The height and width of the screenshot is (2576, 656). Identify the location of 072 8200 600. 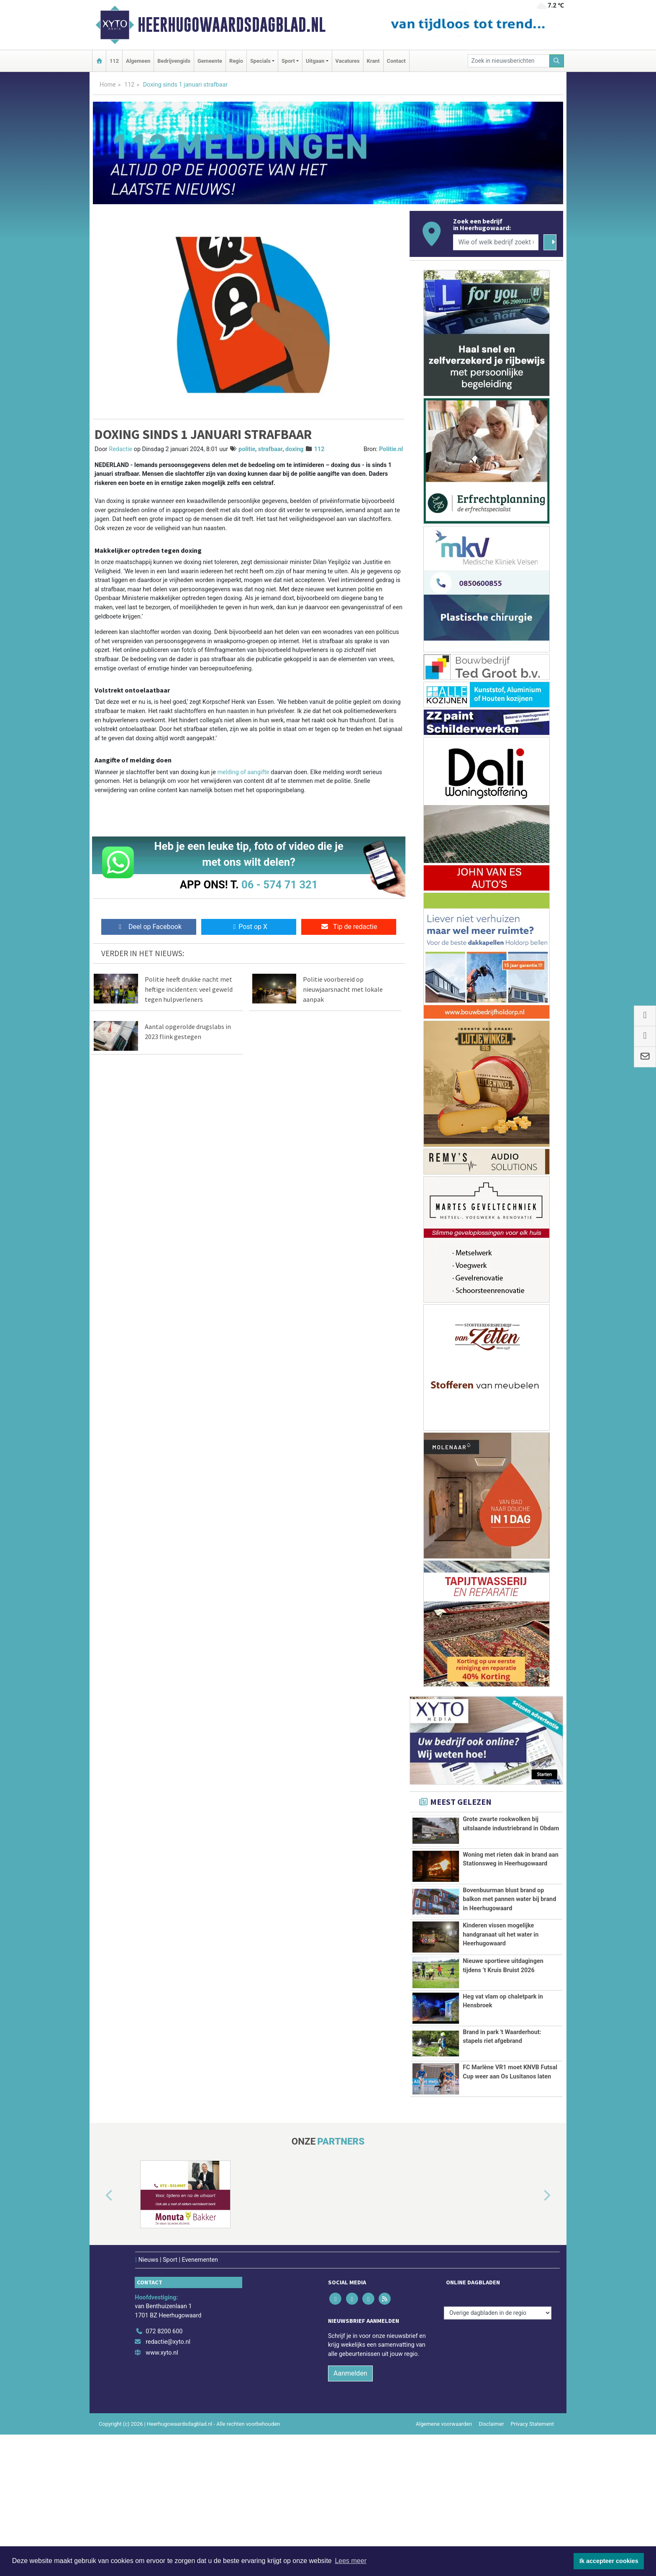
(164, 2449).